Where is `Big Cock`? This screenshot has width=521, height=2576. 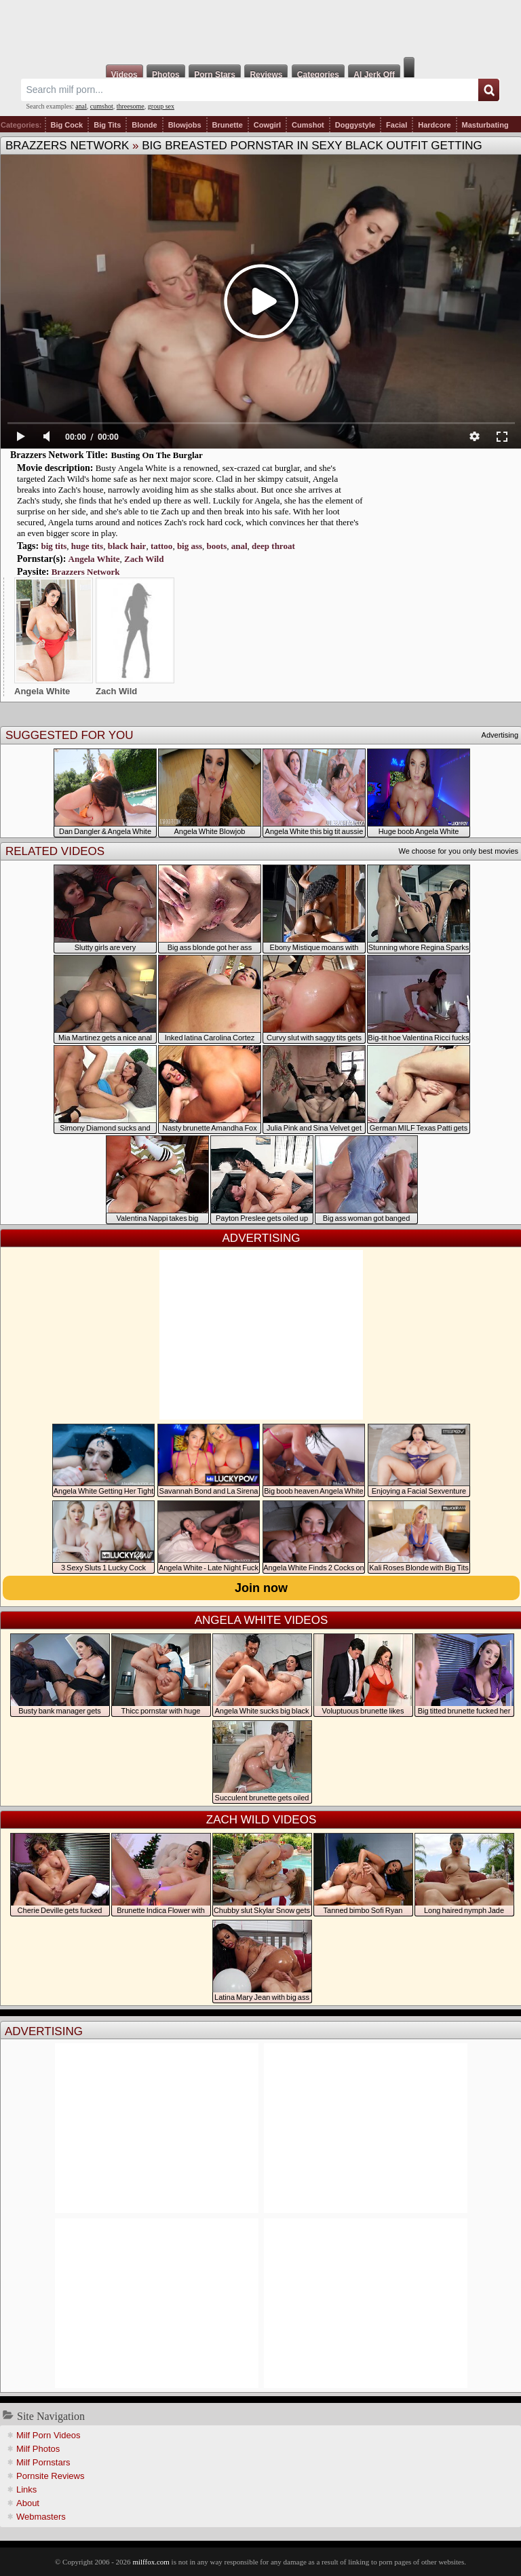
Big Cock is located at coordinates (67, 125).